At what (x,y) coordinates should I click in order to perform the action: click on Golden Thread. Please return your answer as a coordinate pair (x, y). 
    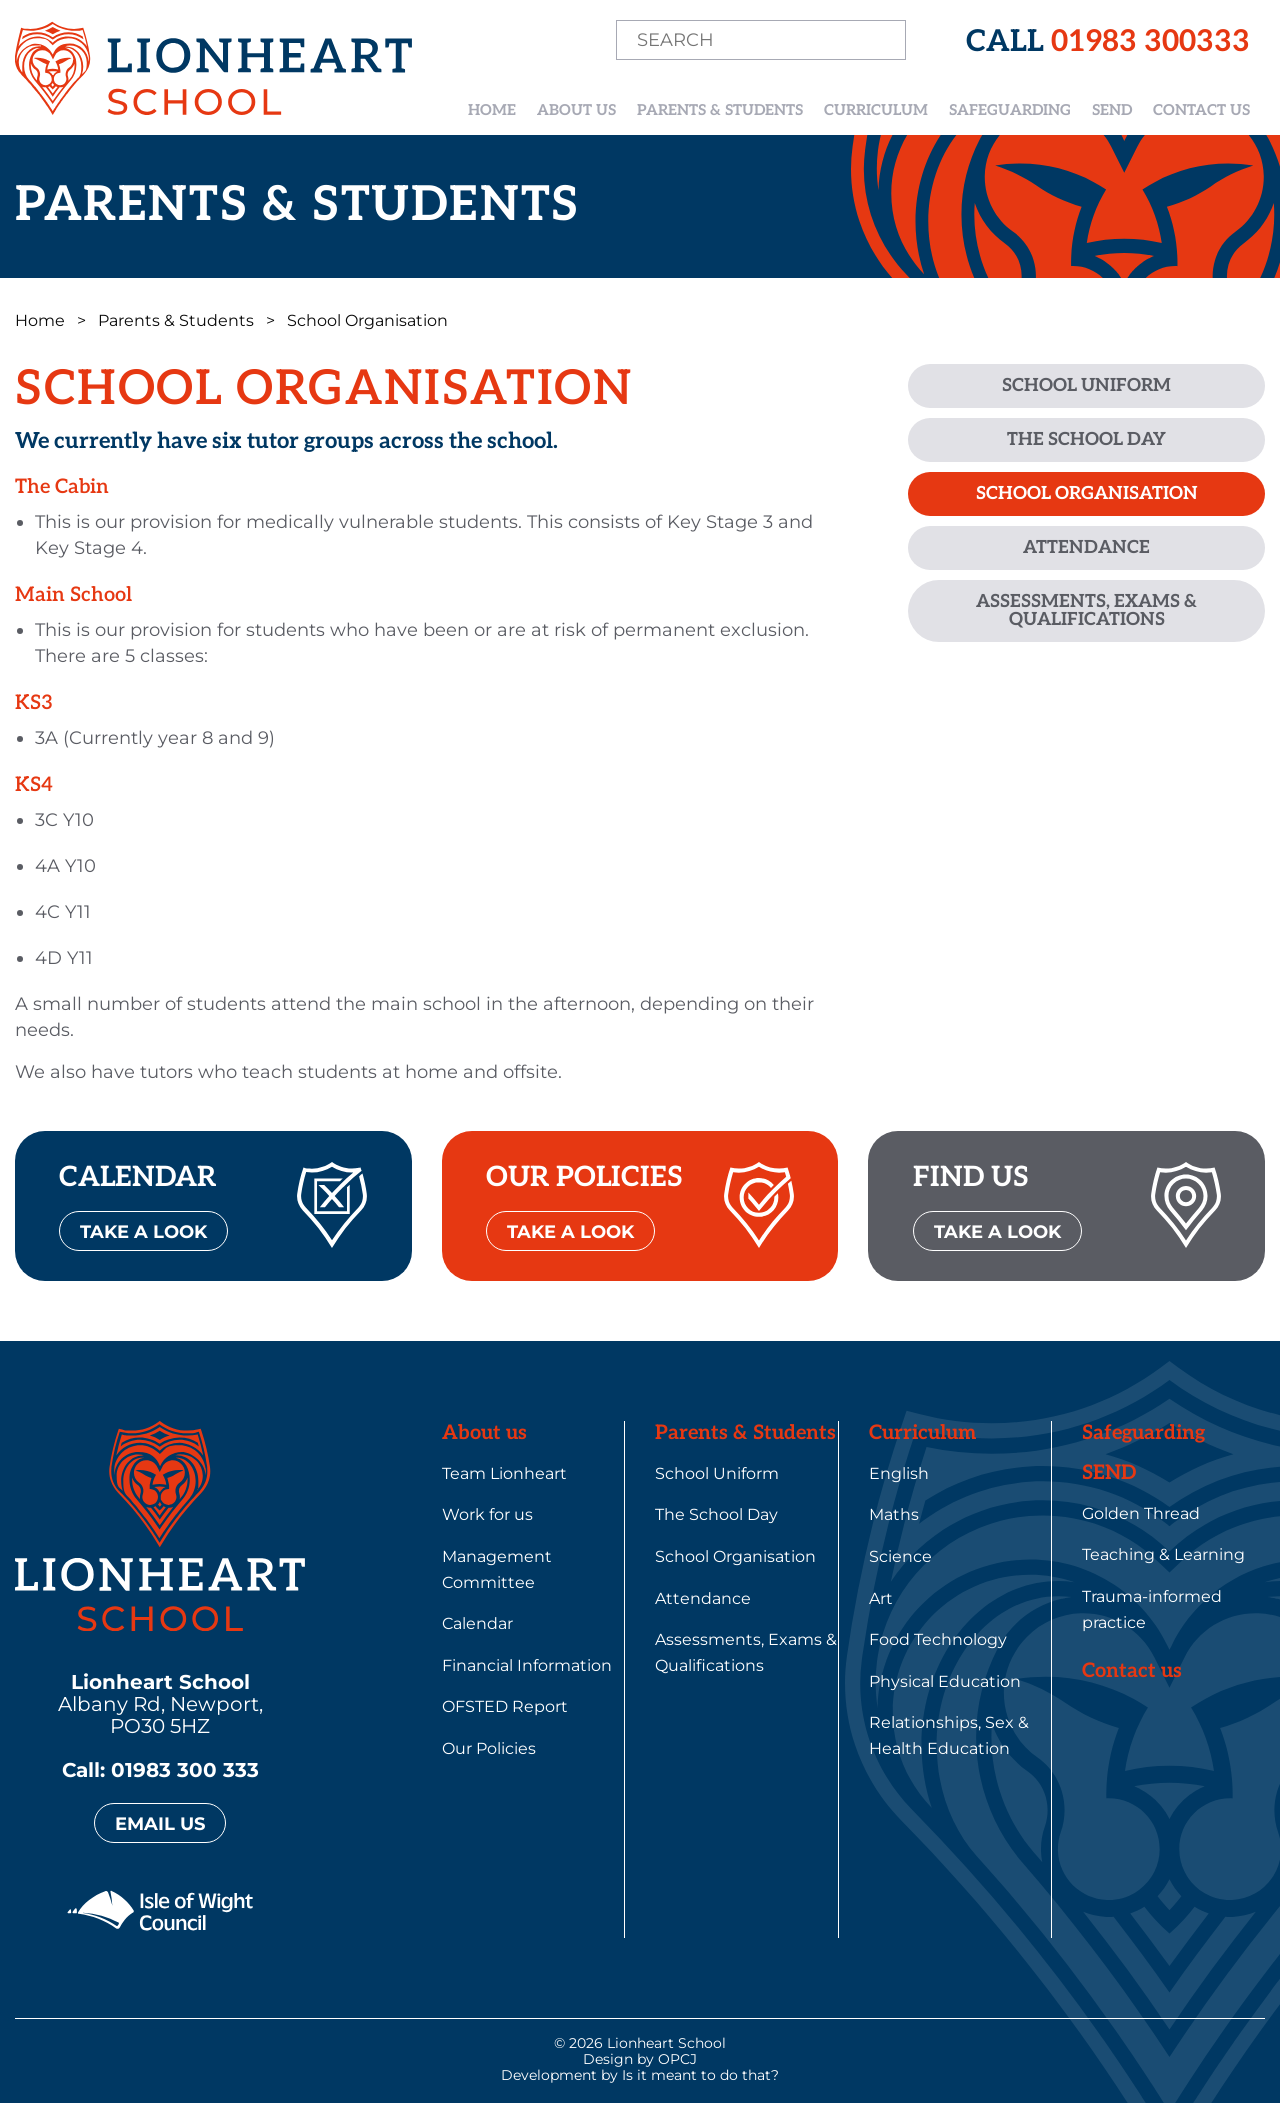
    Looking at the image, I should click on (1141, 1513).